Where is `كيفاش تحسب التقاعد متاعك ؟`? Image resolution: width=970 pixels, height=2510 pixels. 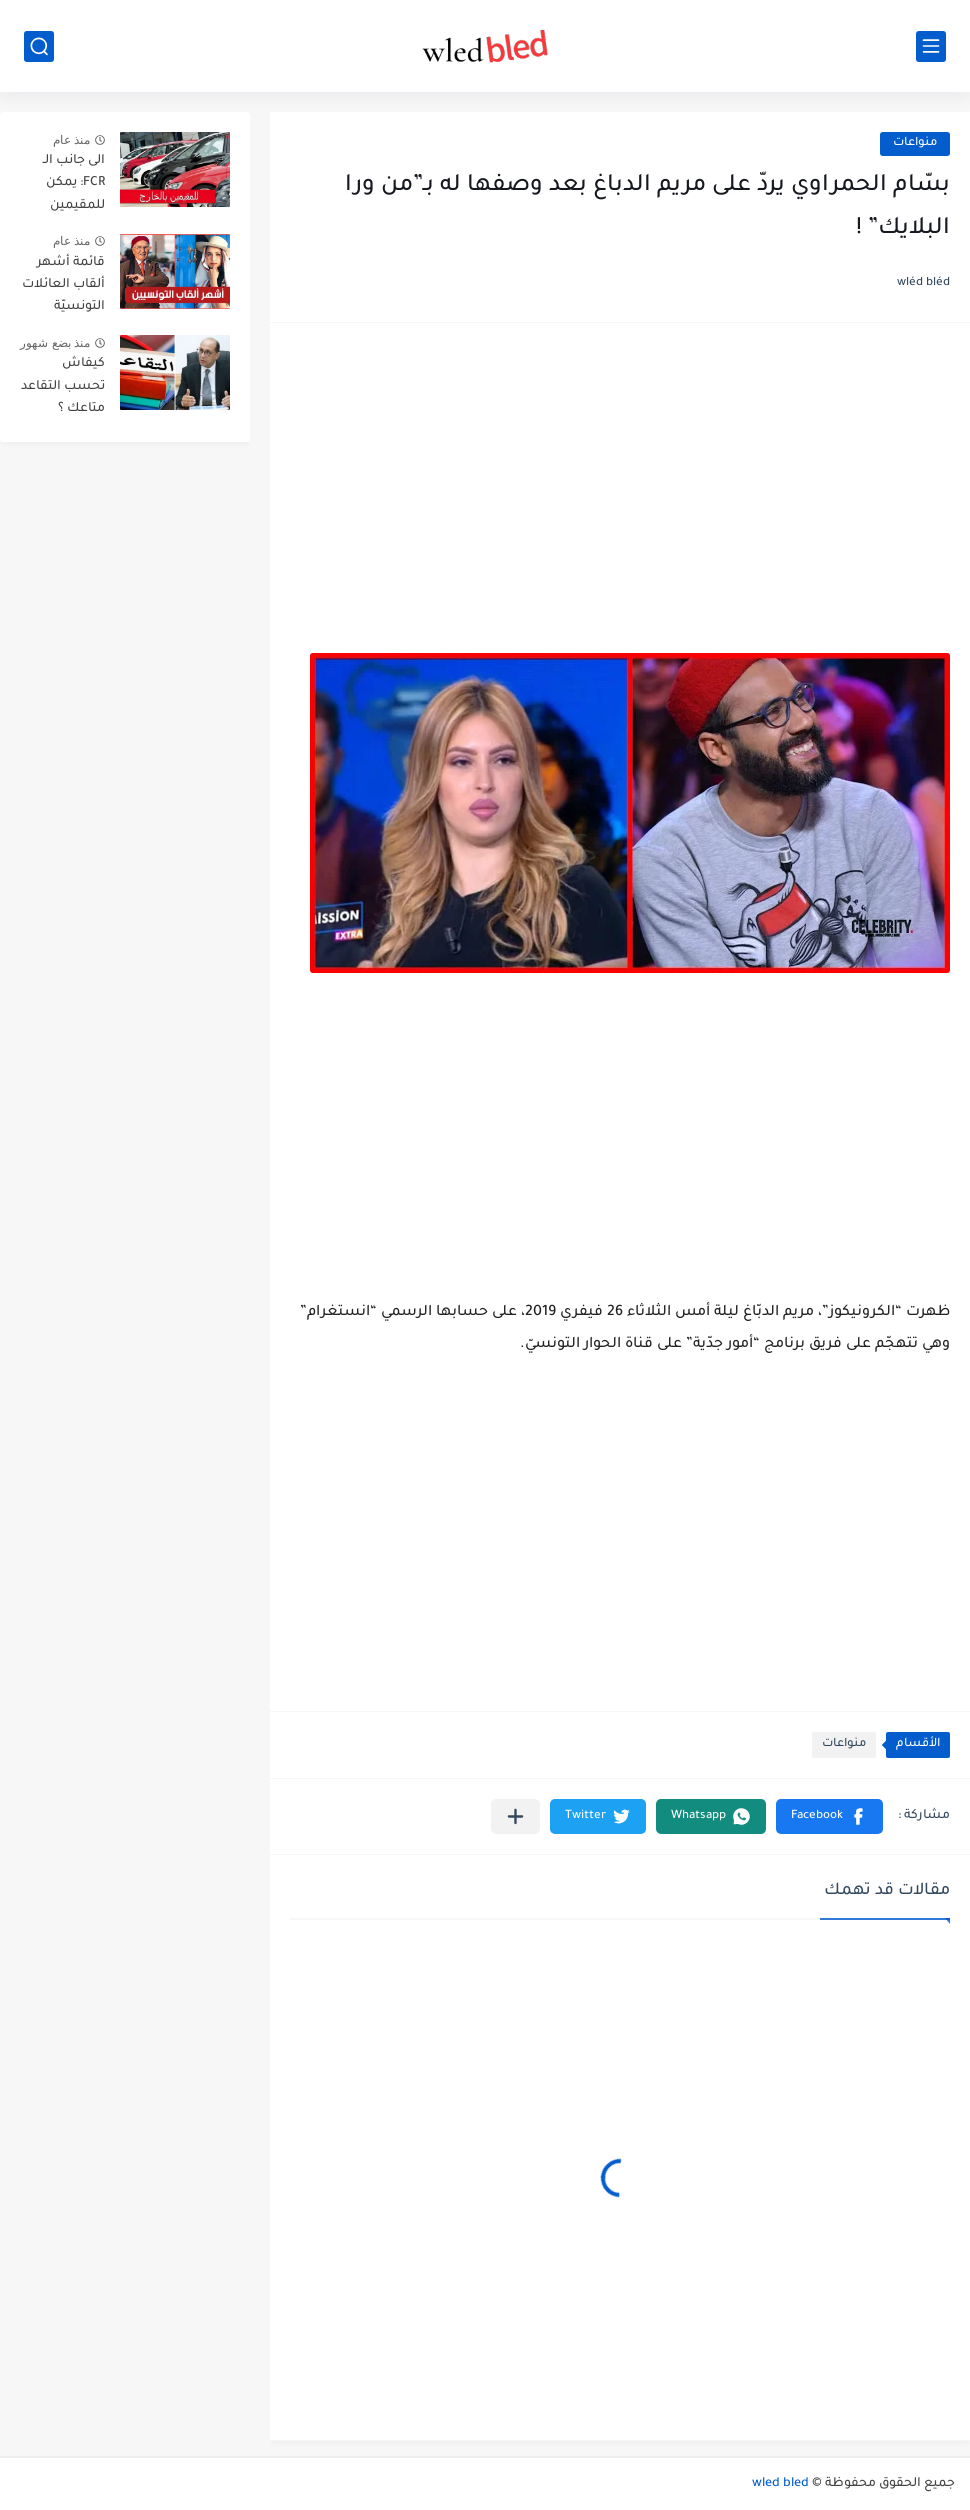 كيفاش تحسب التقاعد متاعك ؟ is located at coordinates (63, 386).